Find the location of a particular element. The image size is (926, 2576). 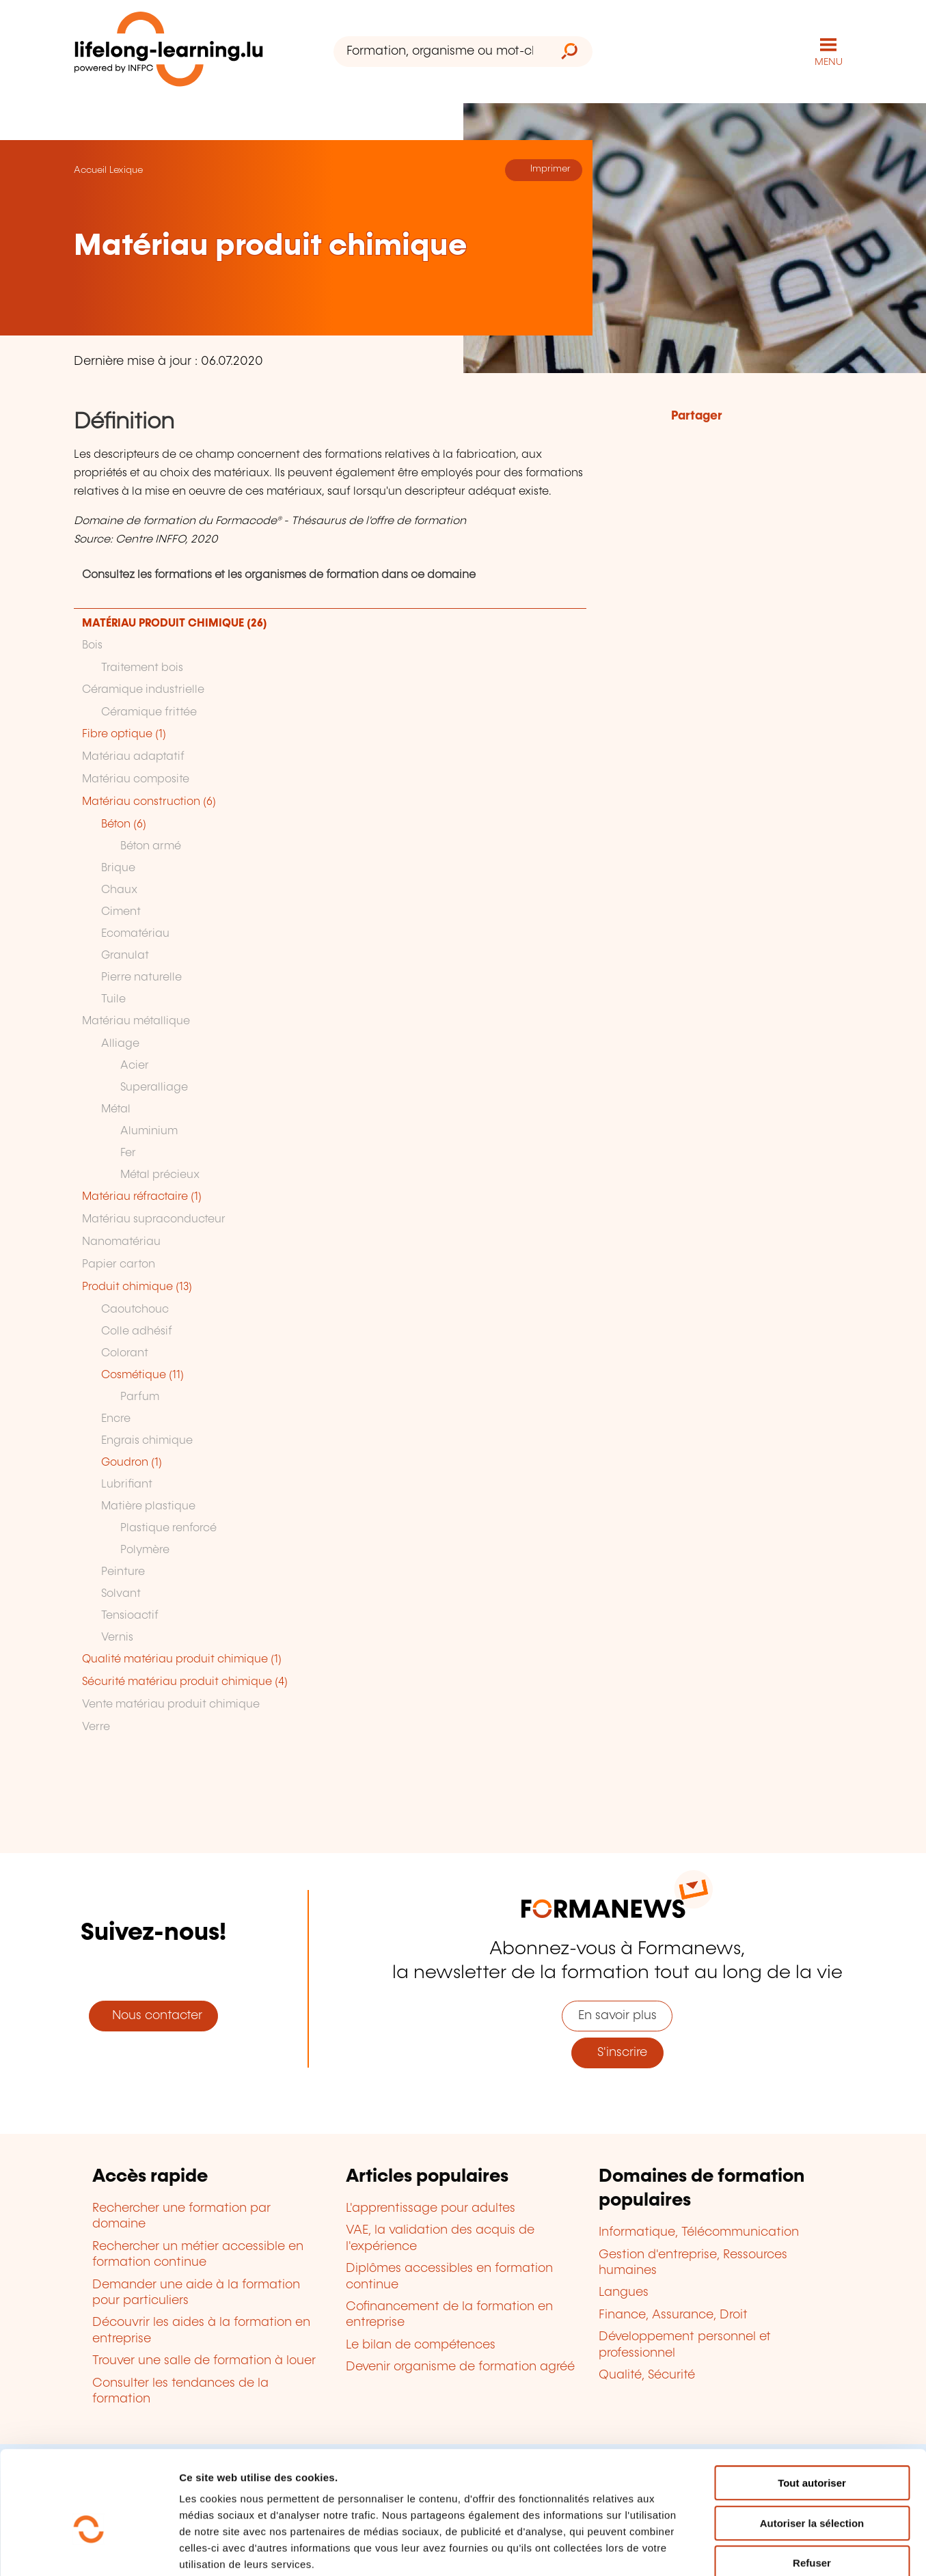

Nous contacter is located at coordinates (153, 2015).